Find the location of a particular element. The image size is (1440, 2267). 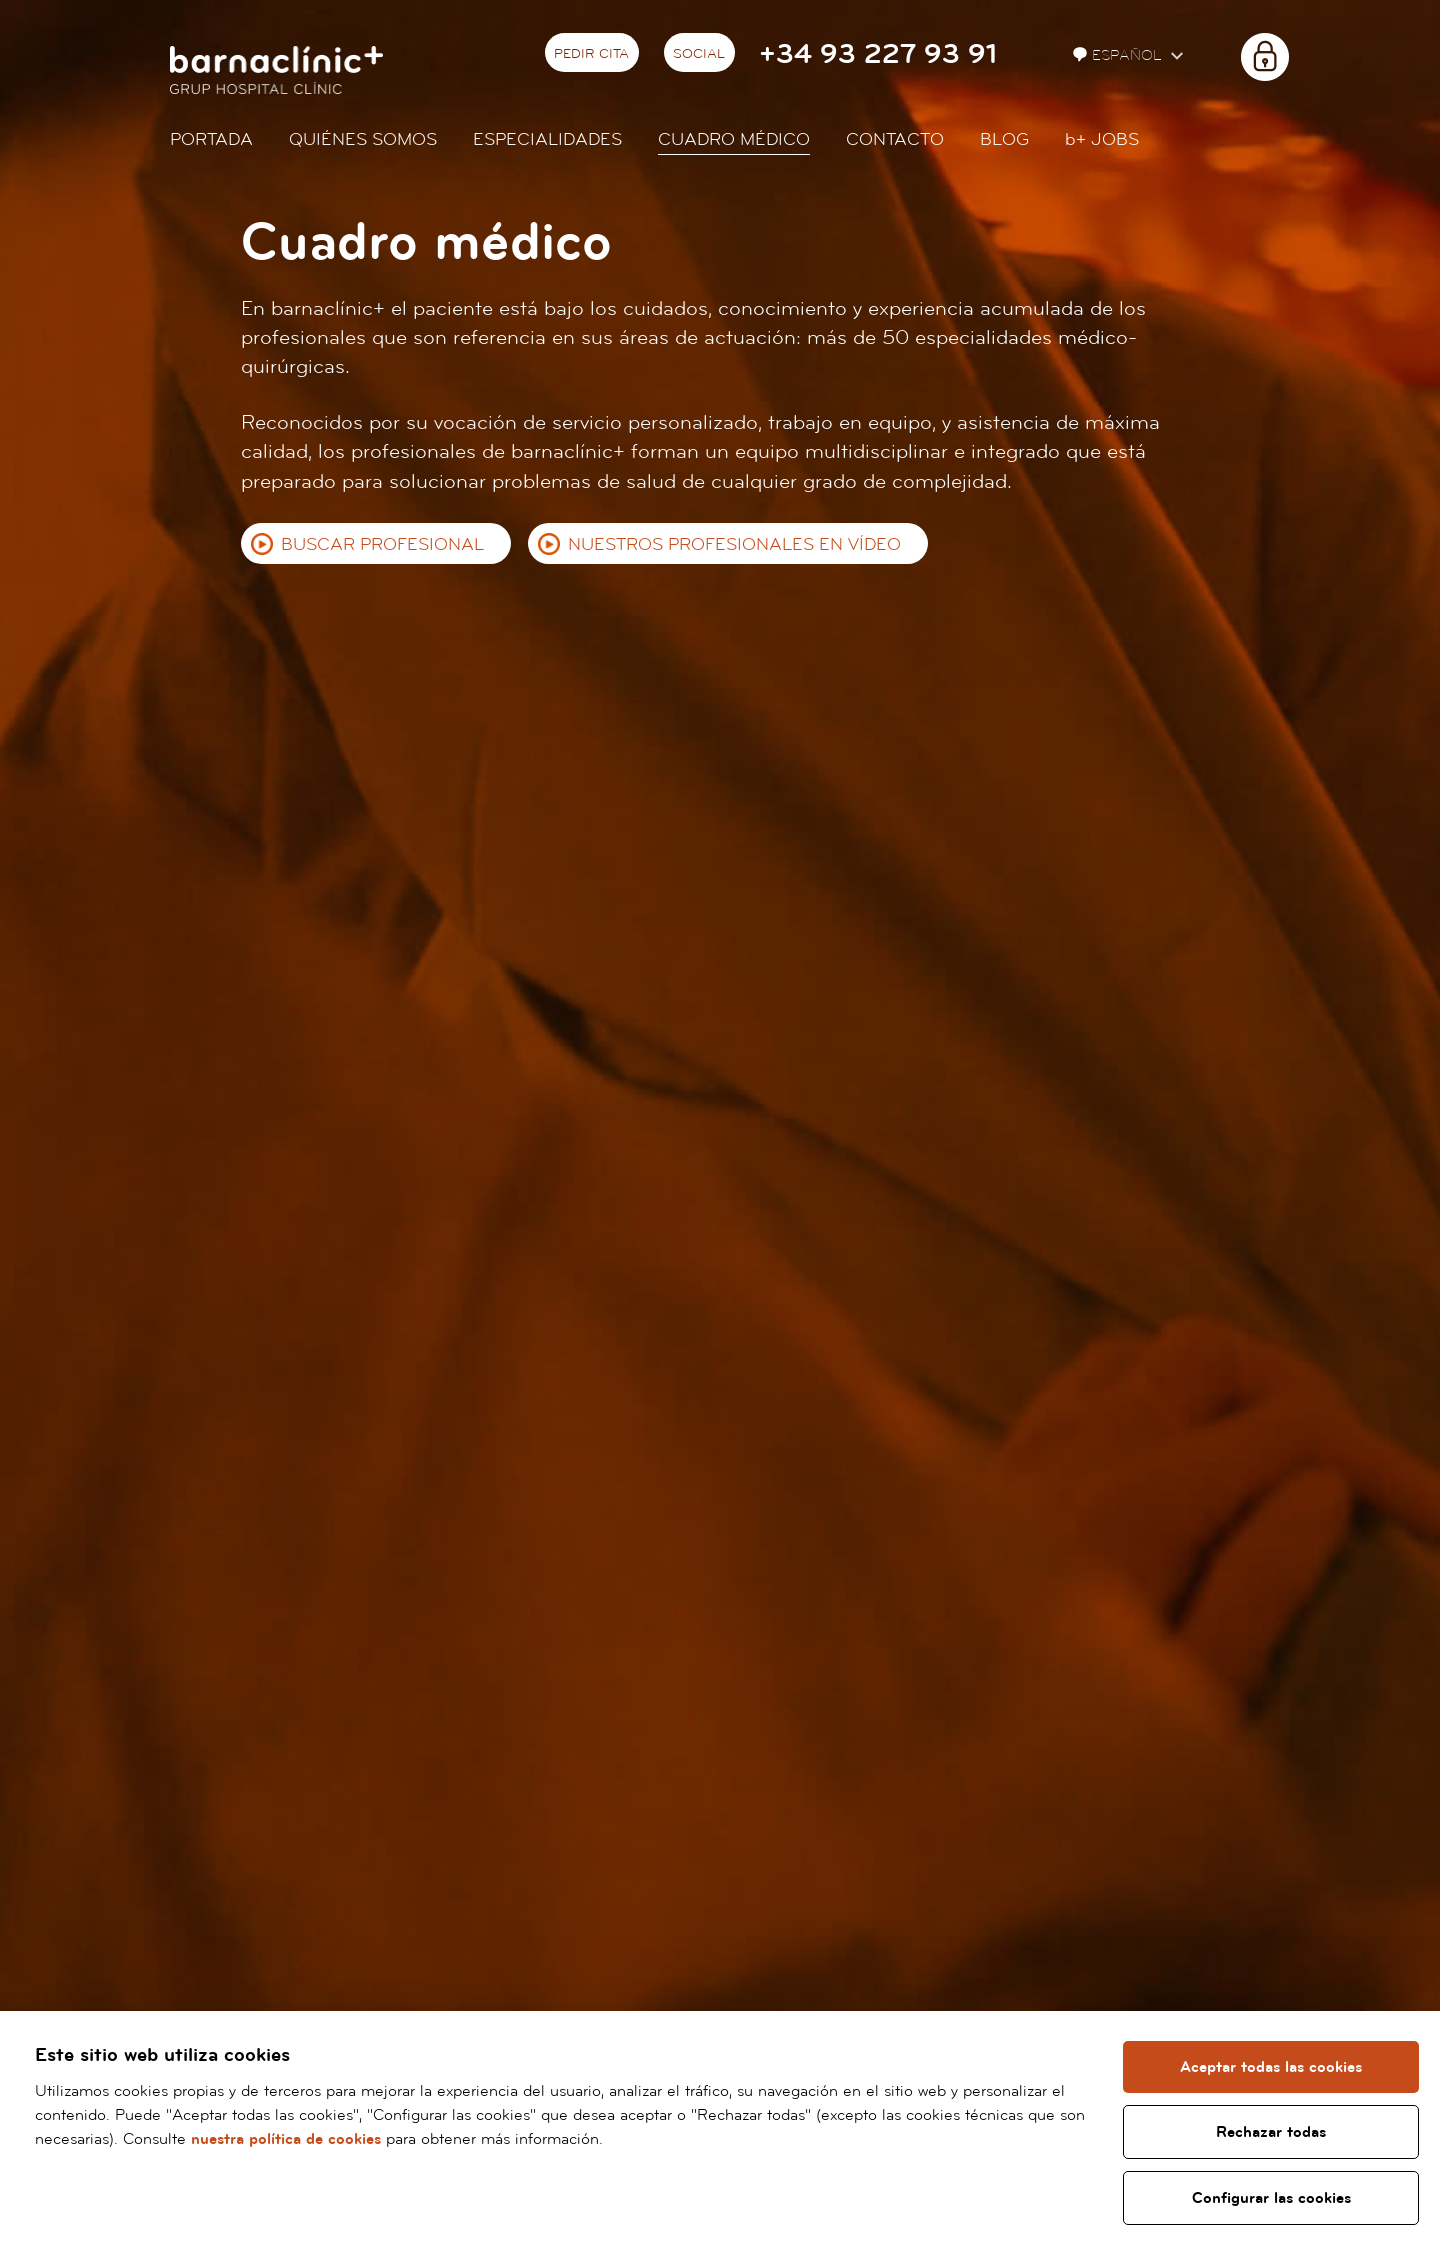

Pedir cita is located at coordinates (591, 54).